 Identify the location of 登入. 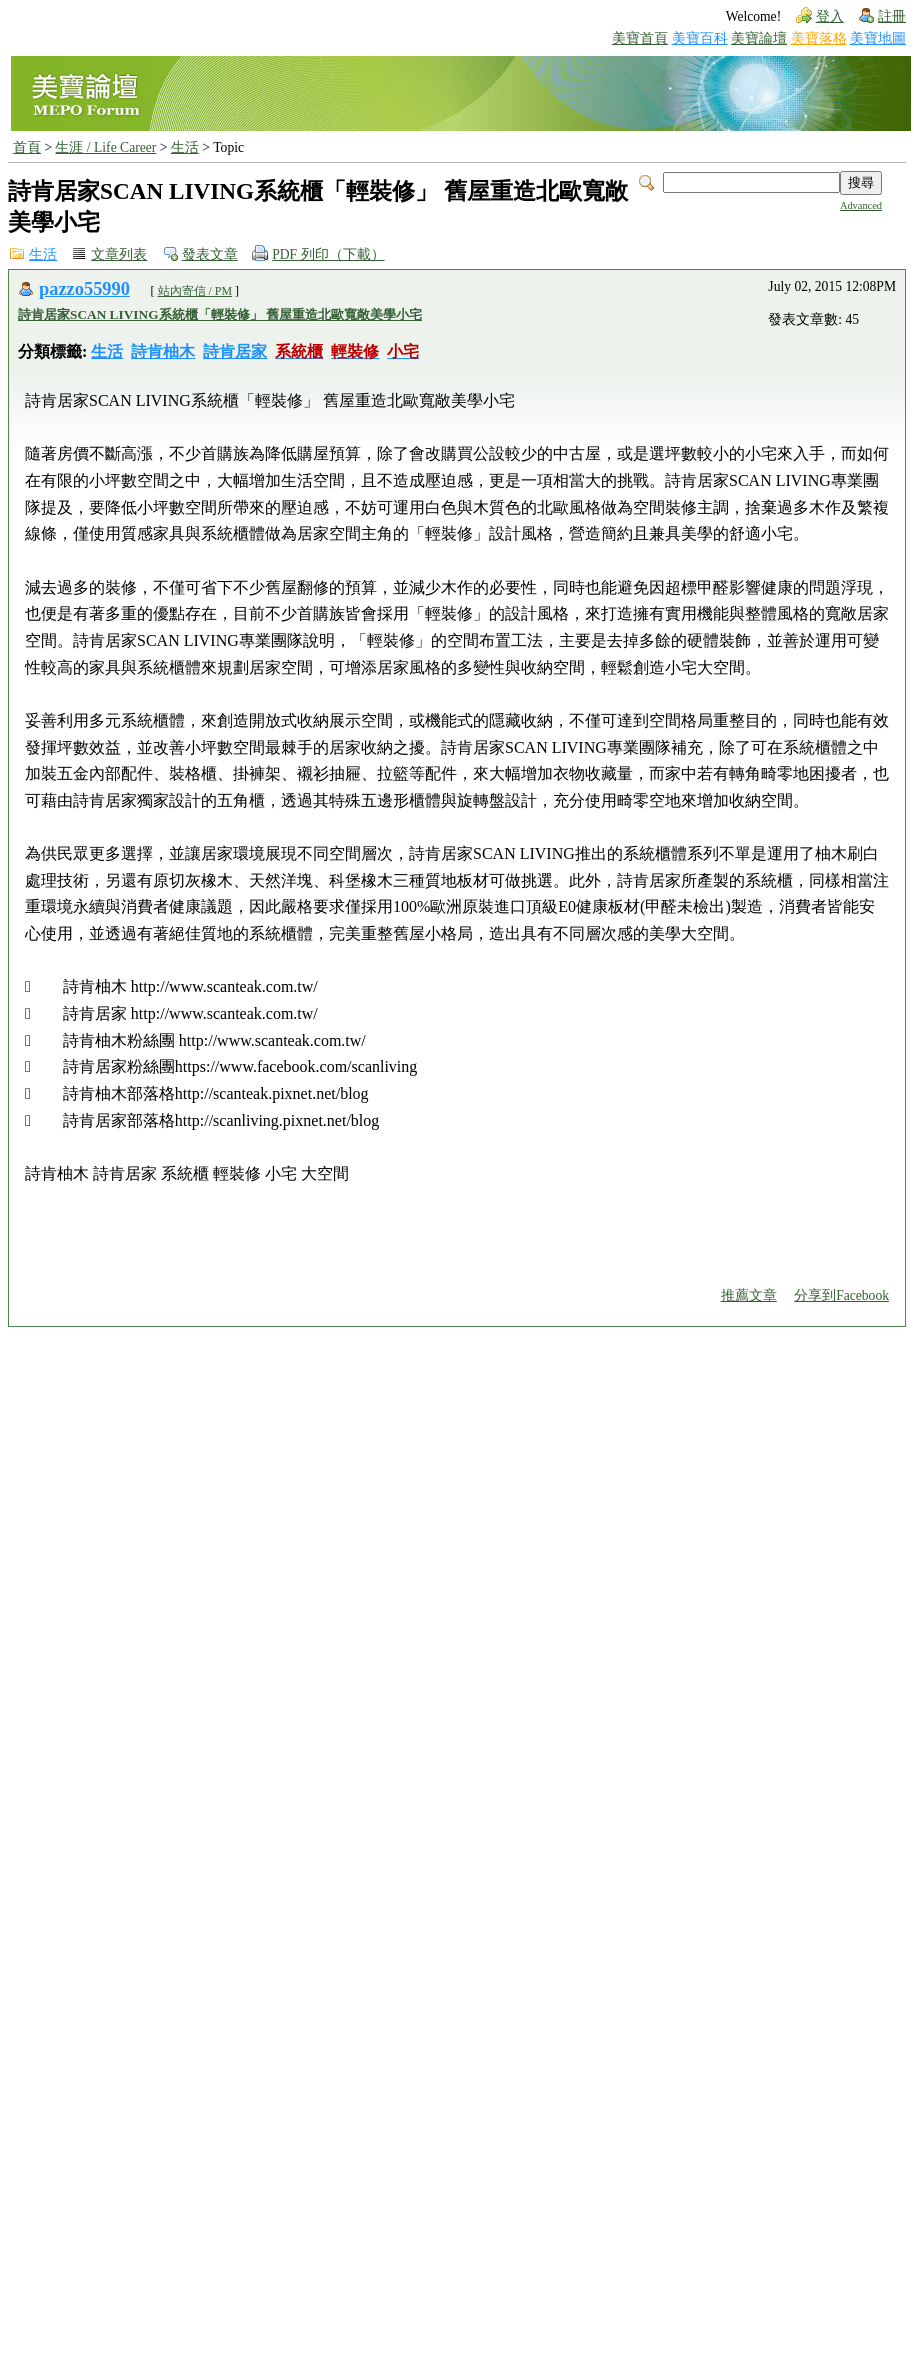
(830, 16).